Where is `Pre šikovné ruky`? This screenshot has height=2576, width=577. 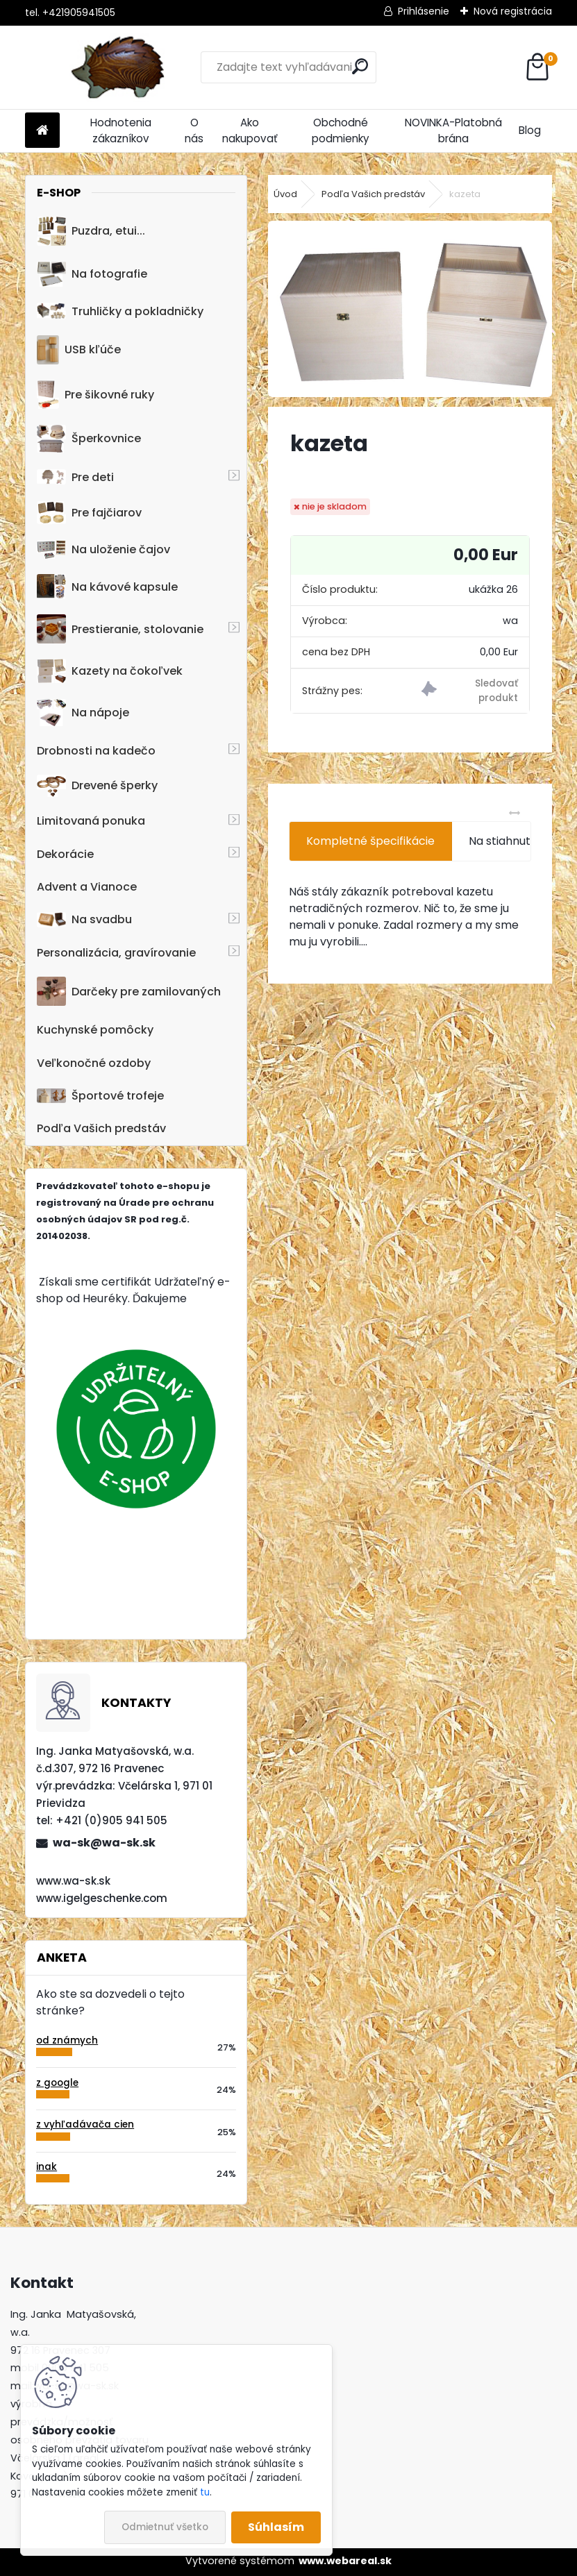 Pre šikovné ruky is located at coordinates (95, 394).